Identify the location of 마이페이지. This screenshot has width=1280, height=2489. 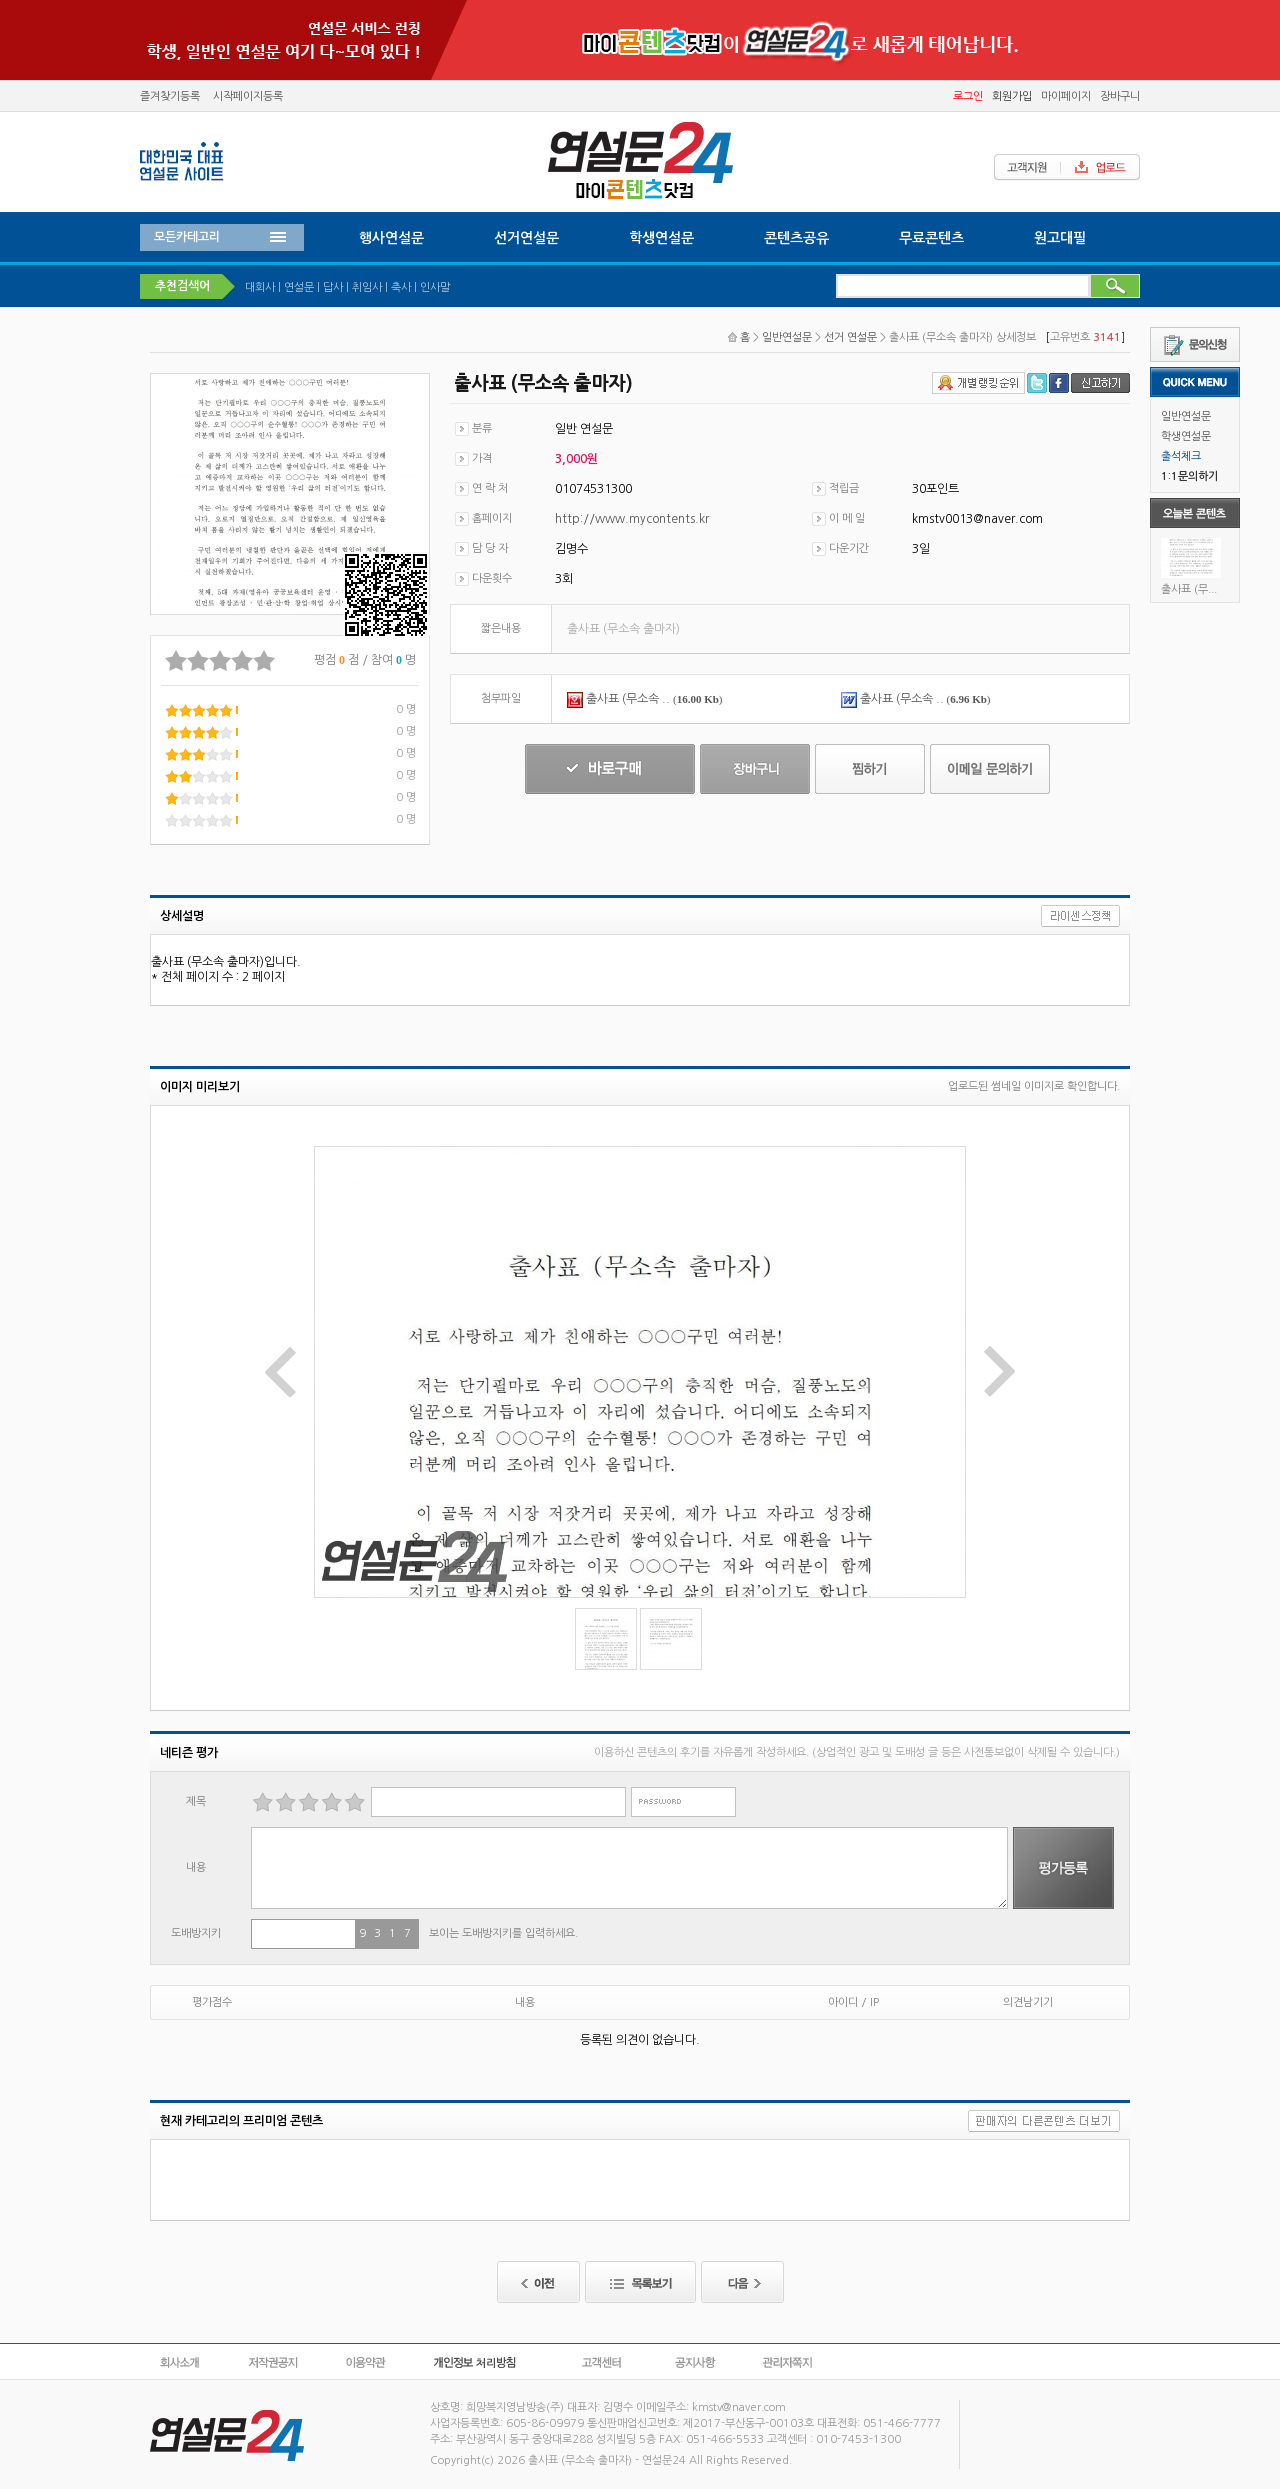
(1066, 96).